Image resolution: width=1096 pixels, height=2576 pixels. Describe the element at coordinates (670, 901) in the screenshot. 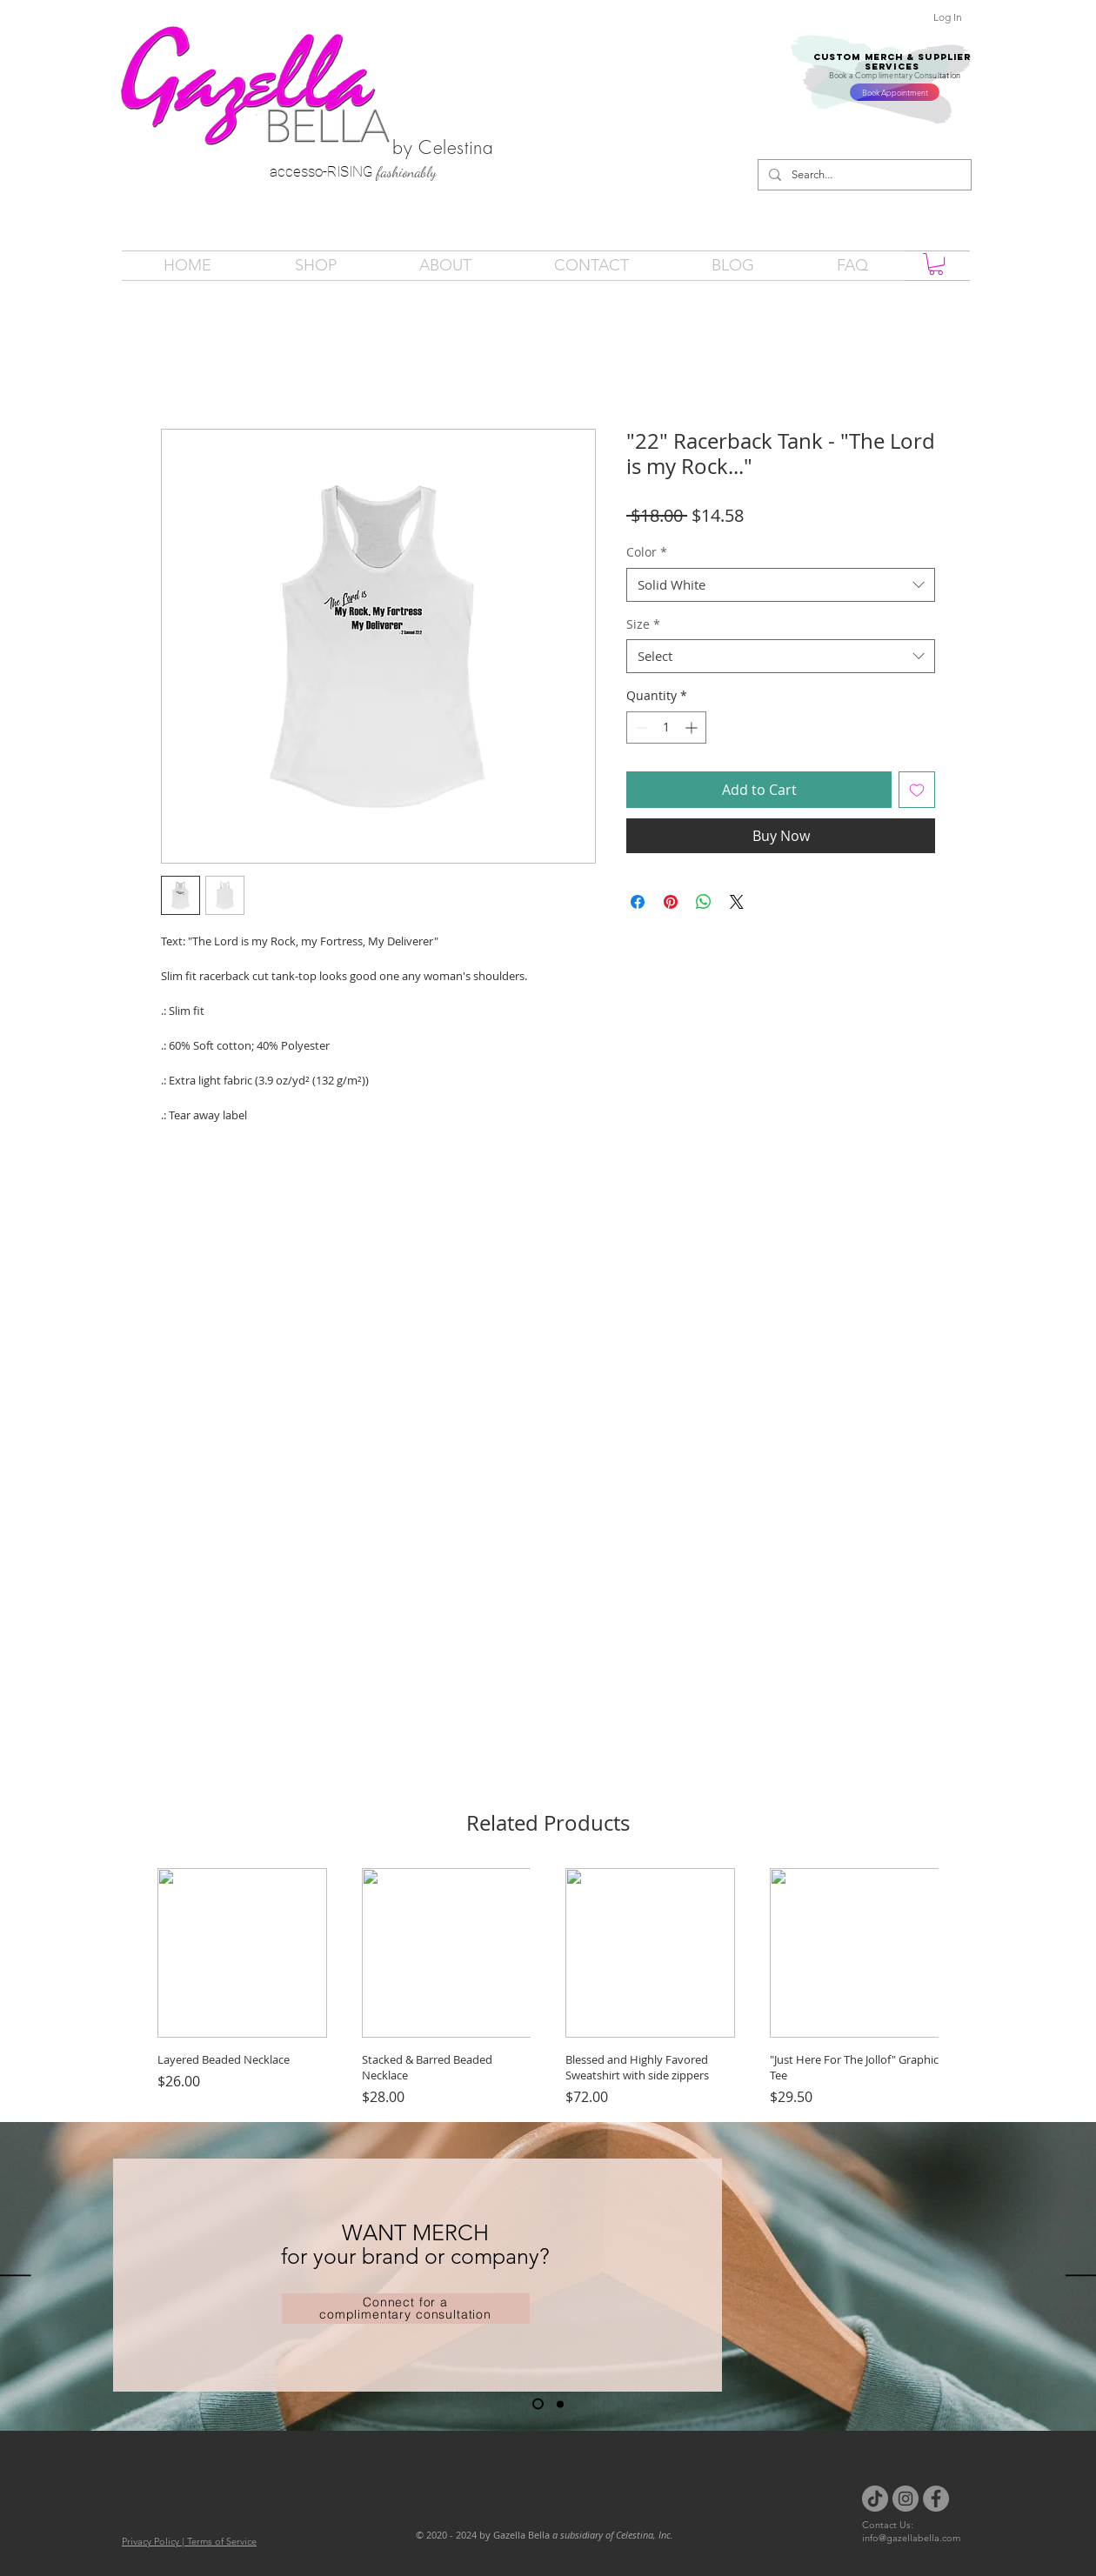

I see `[Pin on Pinterest]` at that location.